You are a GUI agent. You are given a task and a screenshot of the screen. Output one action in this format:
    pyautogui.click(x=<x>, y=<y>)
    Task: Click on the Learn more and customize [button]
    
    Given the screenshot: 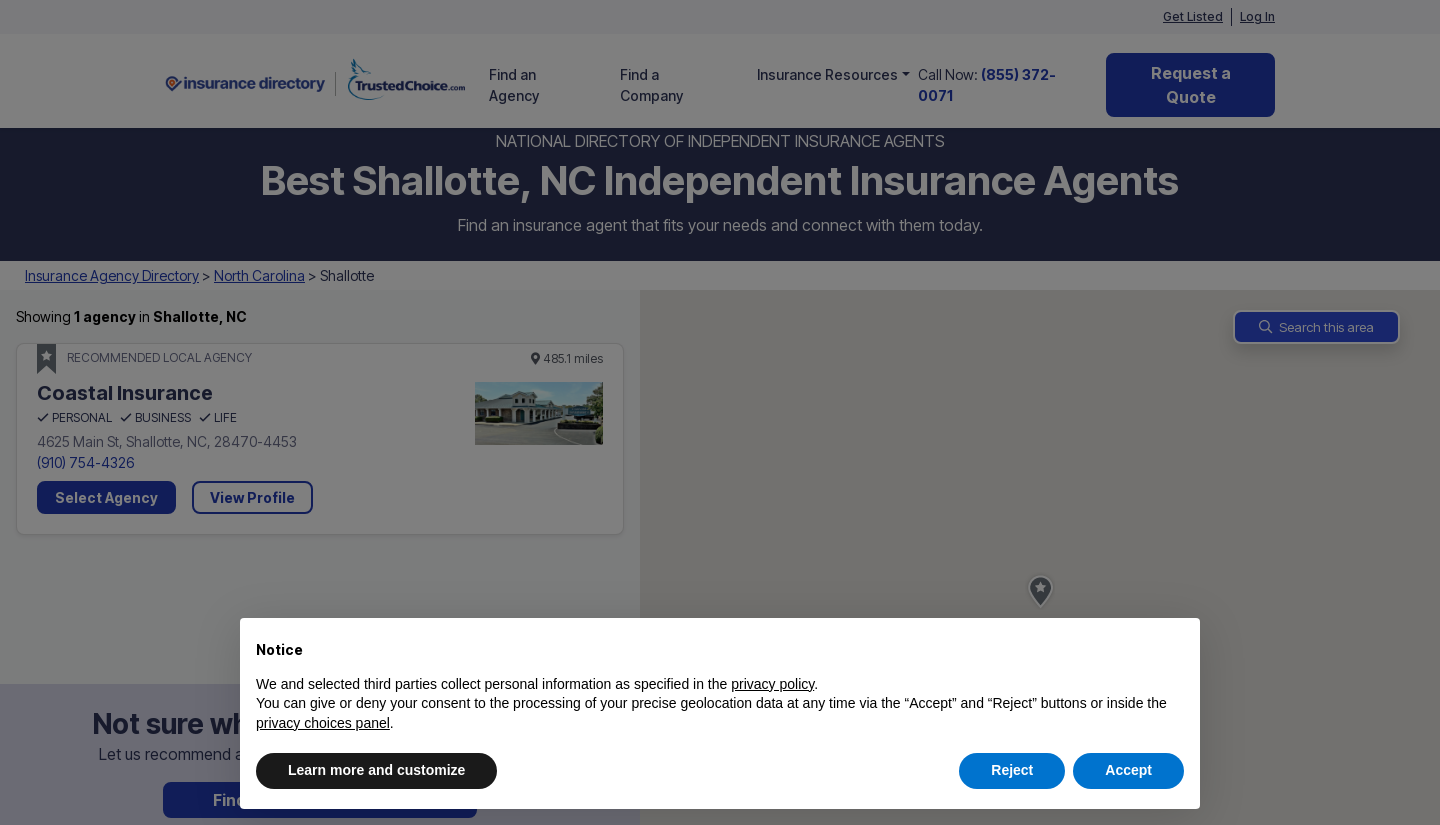 What is the action you would take?
    pyautogui.click(x=376, y=770)
    